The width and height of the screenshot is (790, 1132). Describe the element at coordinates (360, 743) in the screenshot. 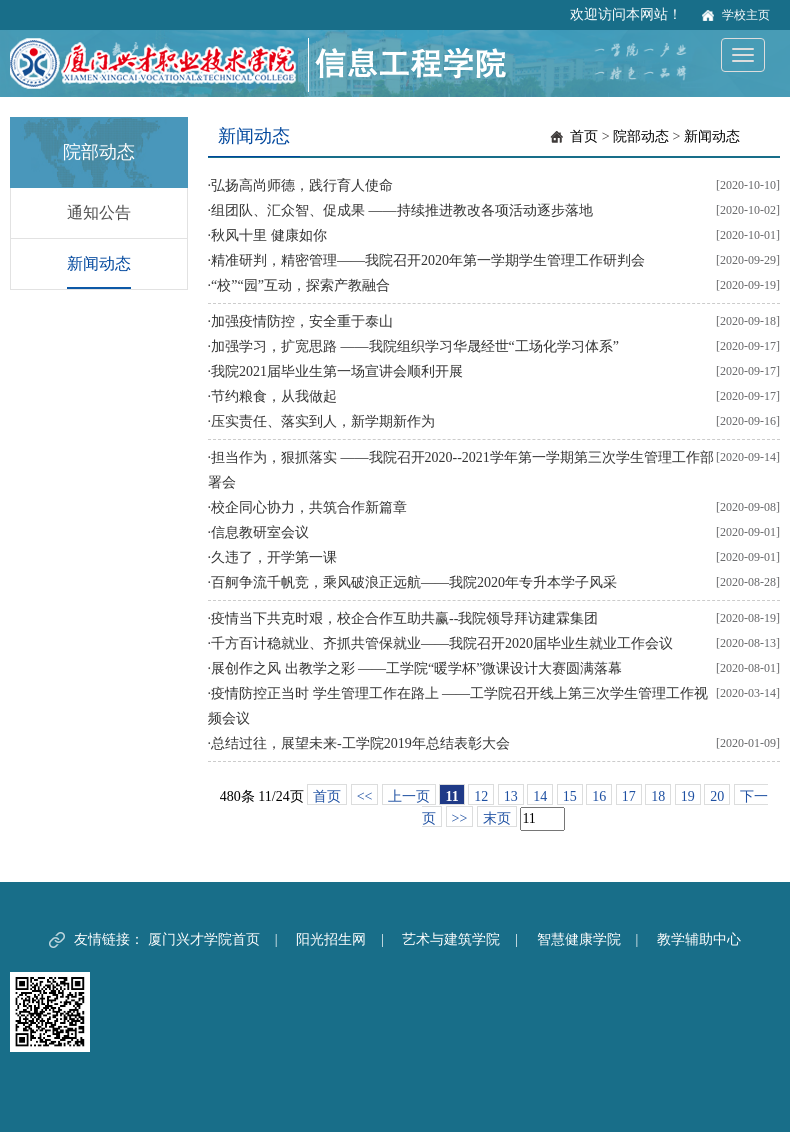

I see `总结过往，展望未来-工学院2019年总结表彰大会` at that location.